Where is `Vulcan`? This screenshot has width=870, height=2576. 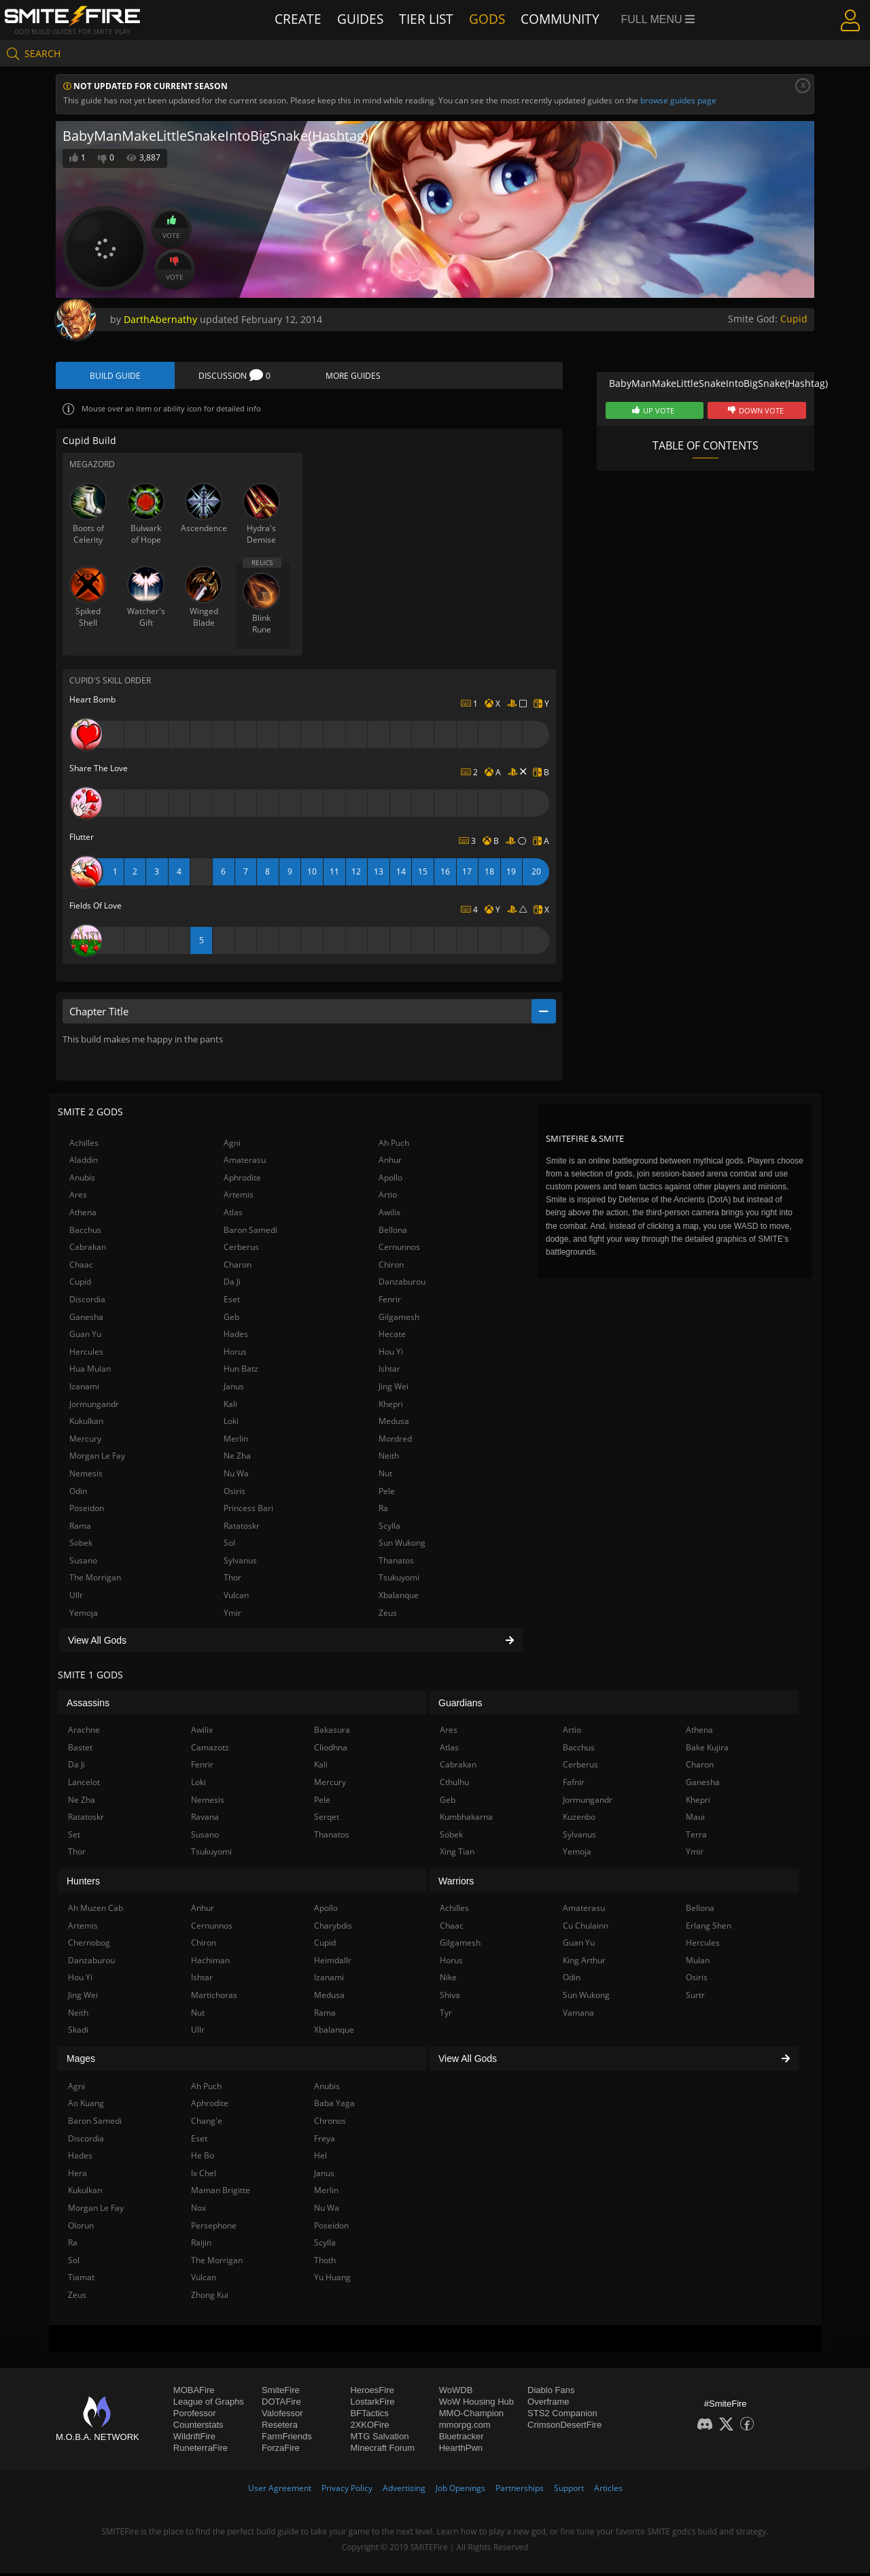 Vulcan is located at coordinates (236, 1598).